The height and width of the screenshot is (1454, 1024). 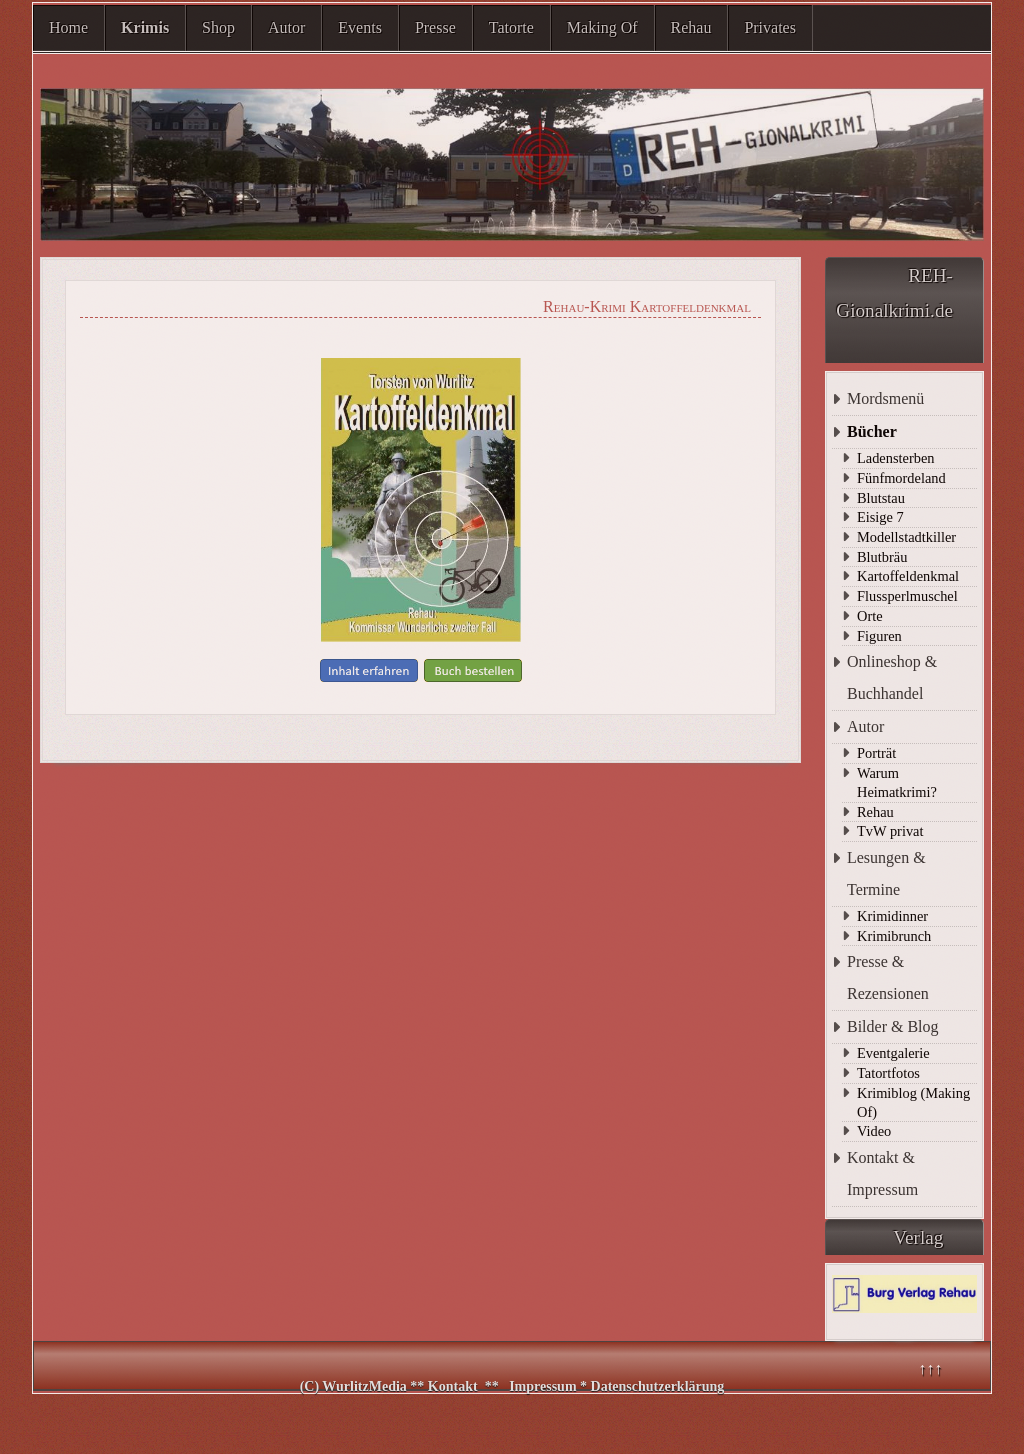 I want to click on Ladensterben, so click(x=896, y=458).